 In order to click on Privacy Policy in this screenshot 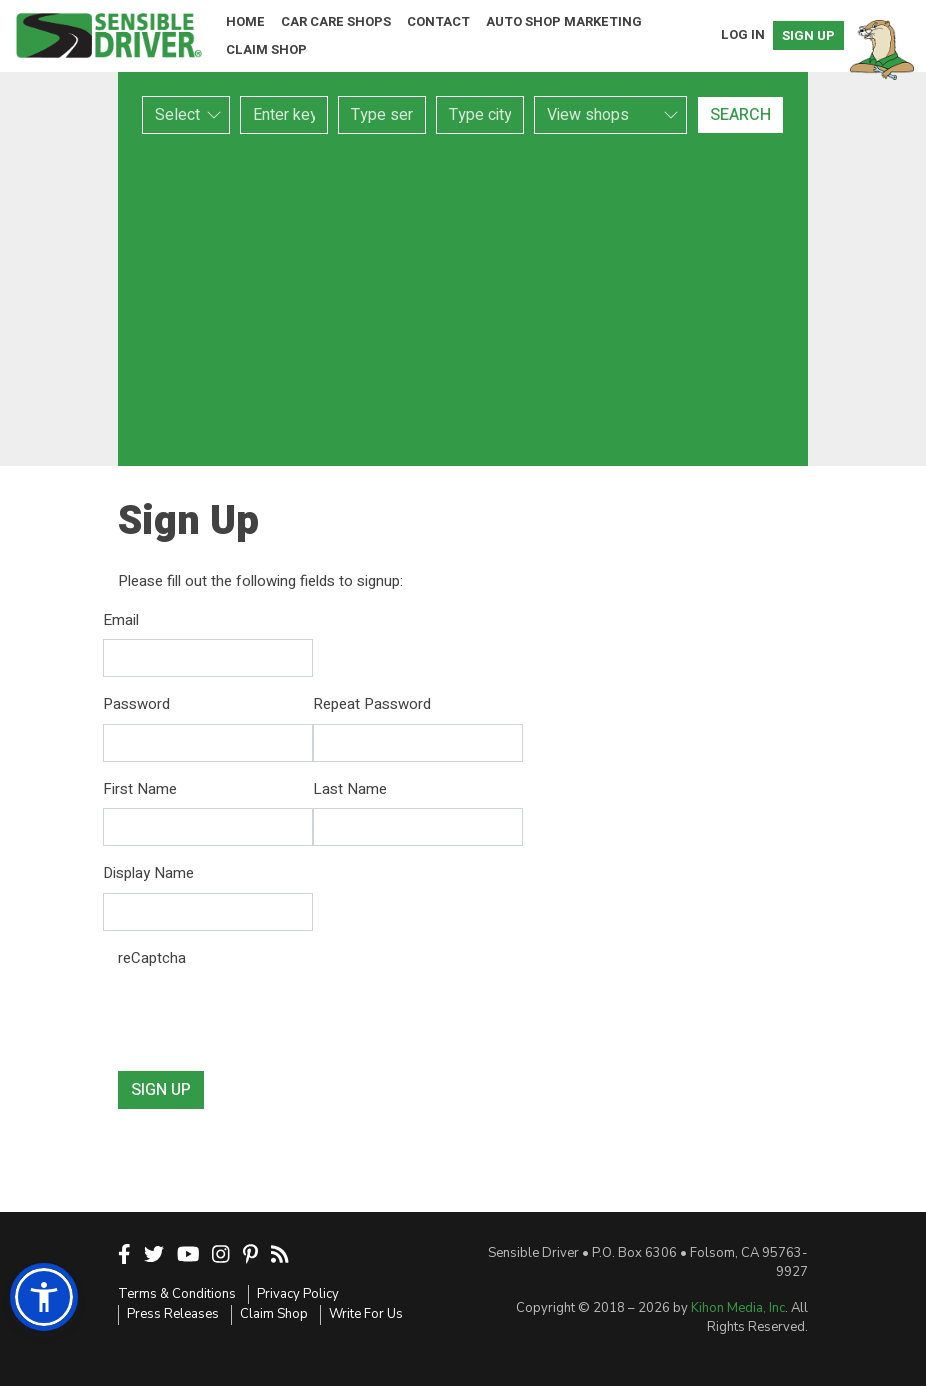, I will do `click(298, 1294)`.